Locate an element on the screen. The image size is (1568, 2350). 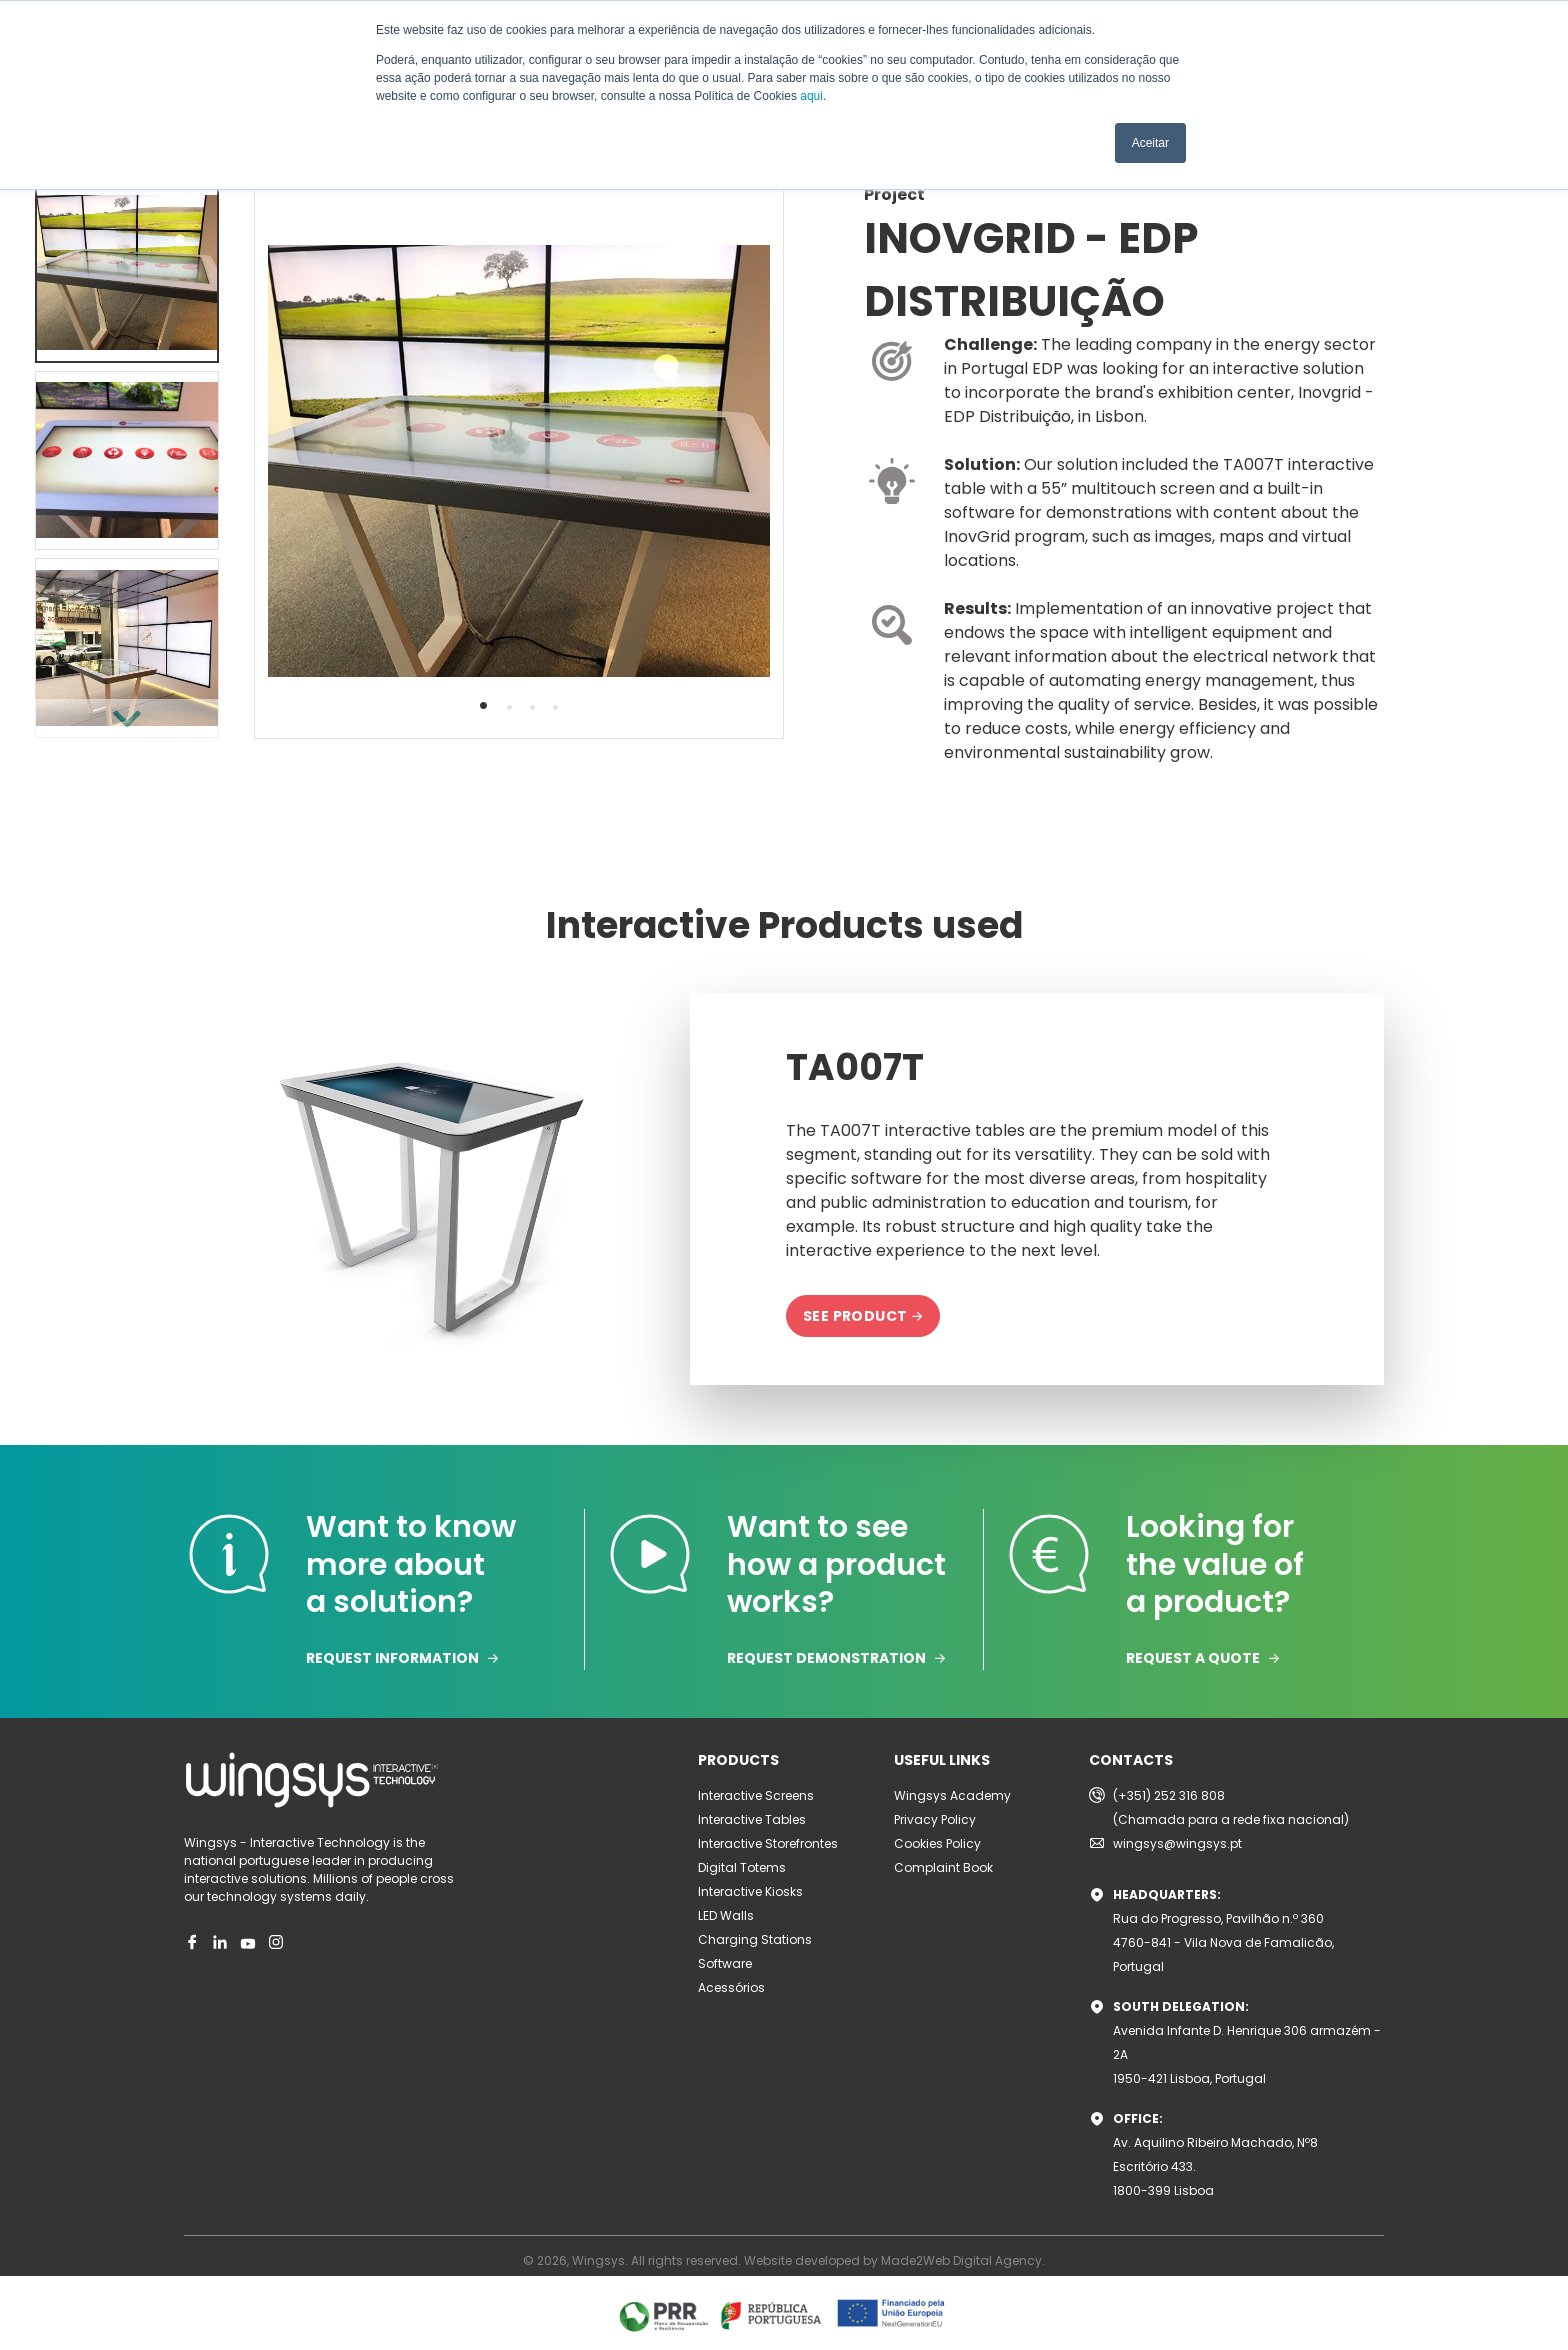
Wingsys Academy is located at coordinates (952, 1795).